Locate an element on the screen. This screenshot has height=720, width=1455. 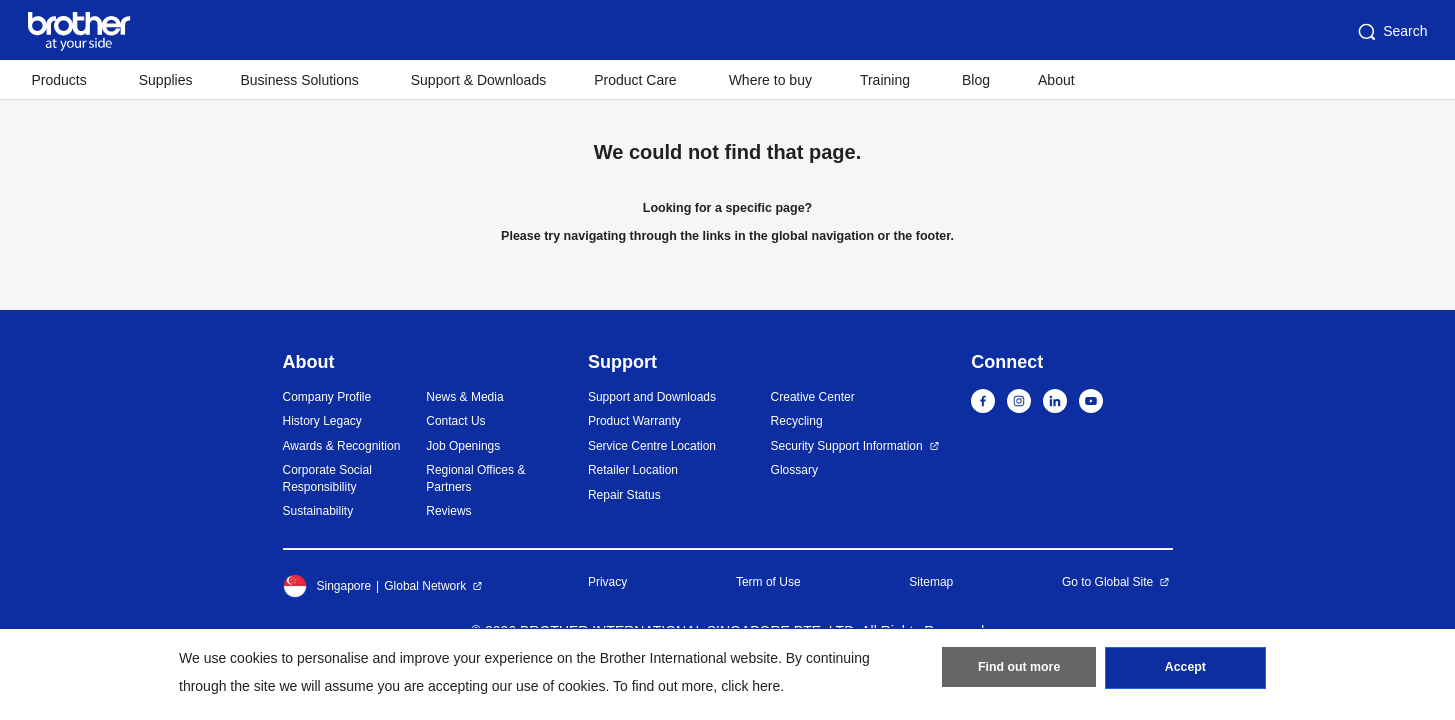
Product Warranty is located at coordinates (634, 421).